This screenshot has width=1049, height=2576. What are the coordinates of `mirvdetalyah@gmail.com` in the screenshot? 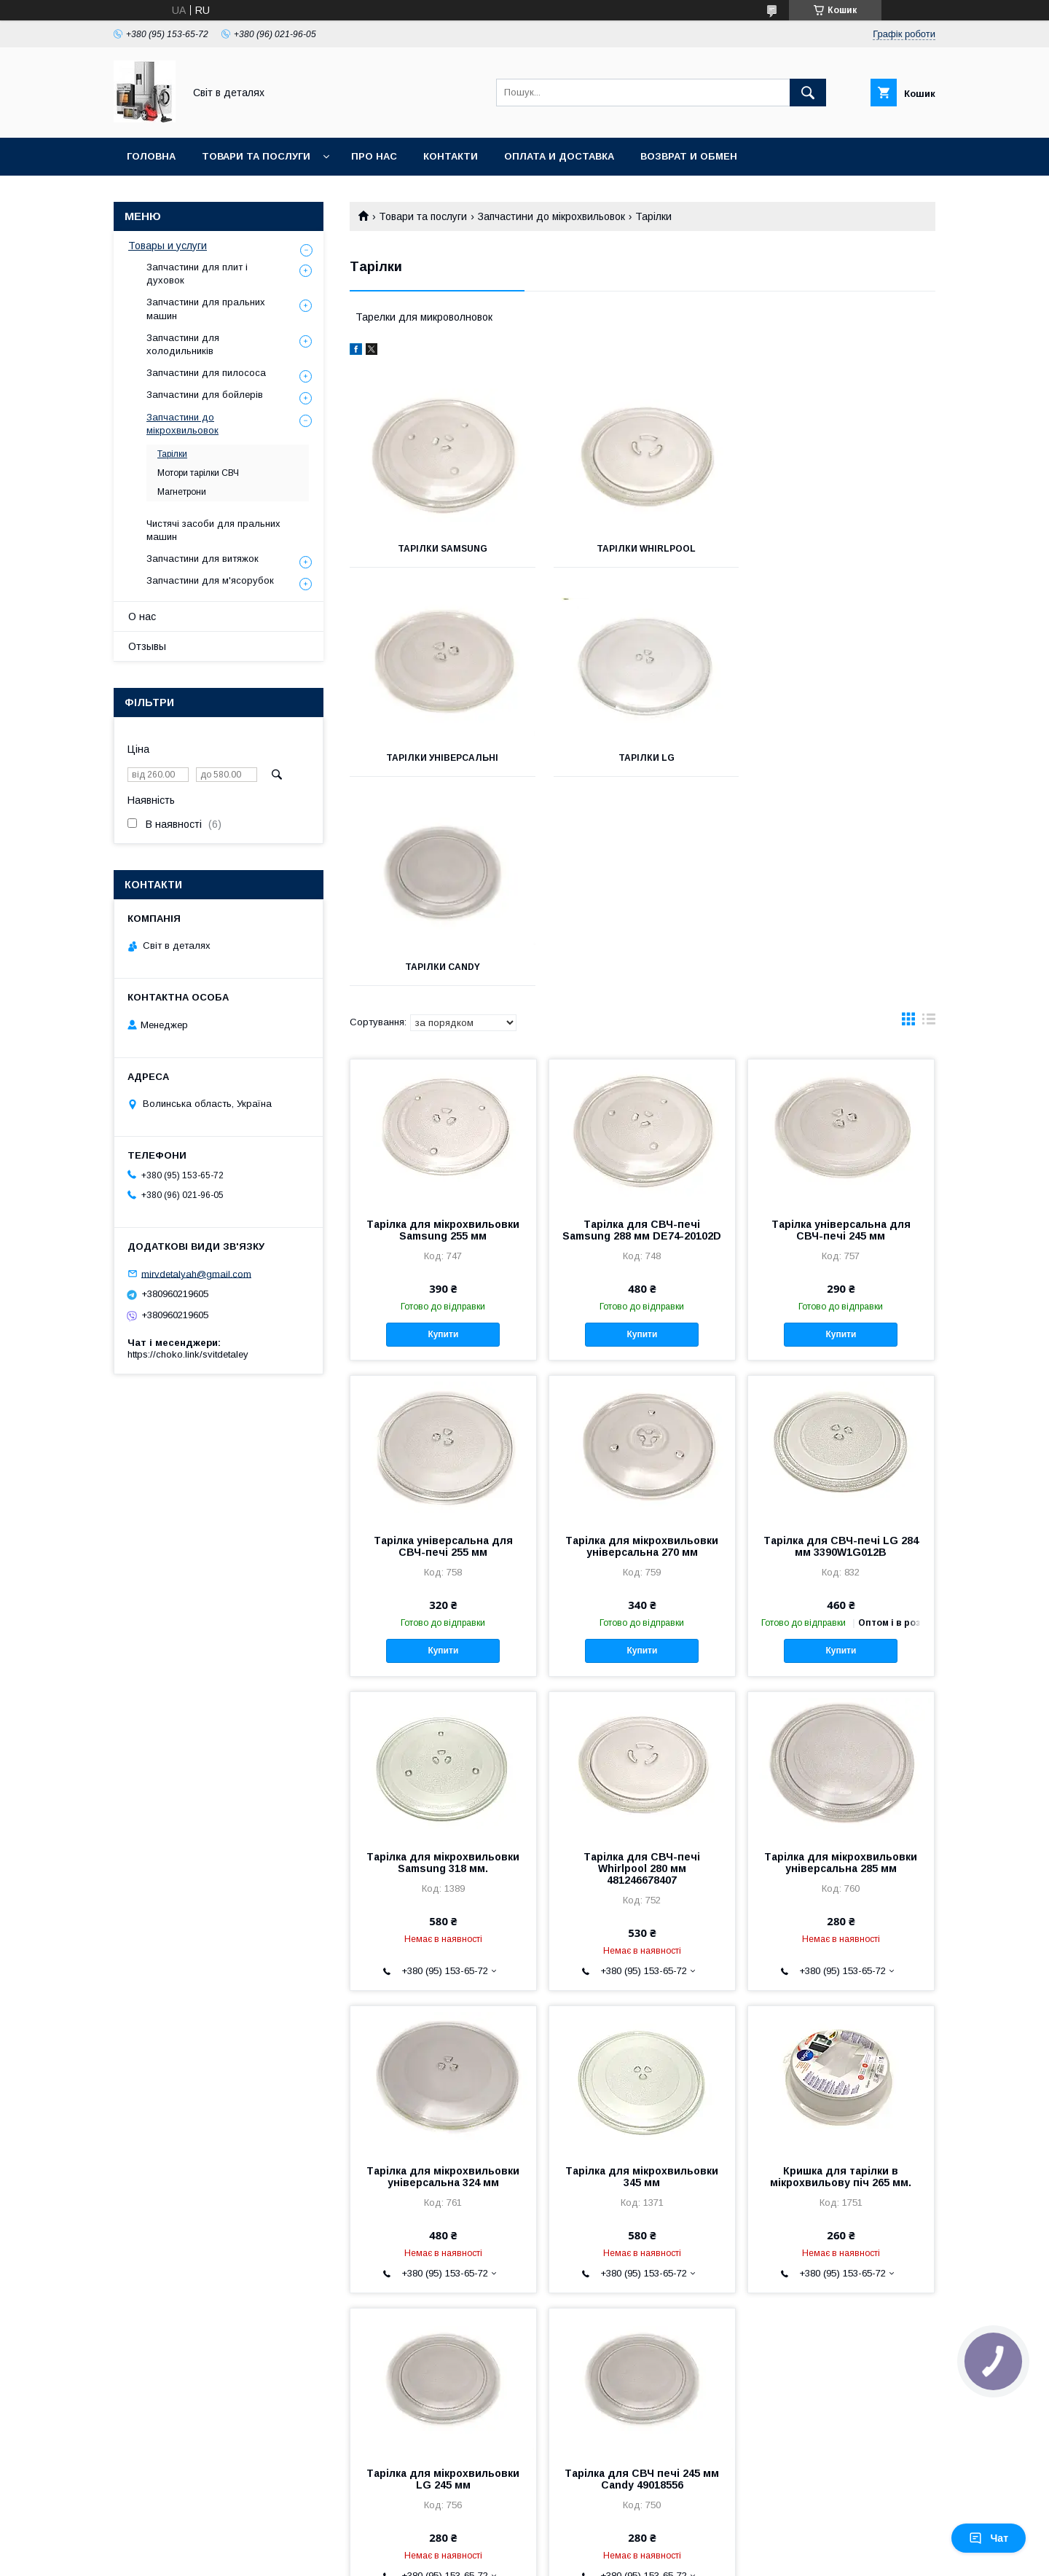 It's located at (196, 1273).